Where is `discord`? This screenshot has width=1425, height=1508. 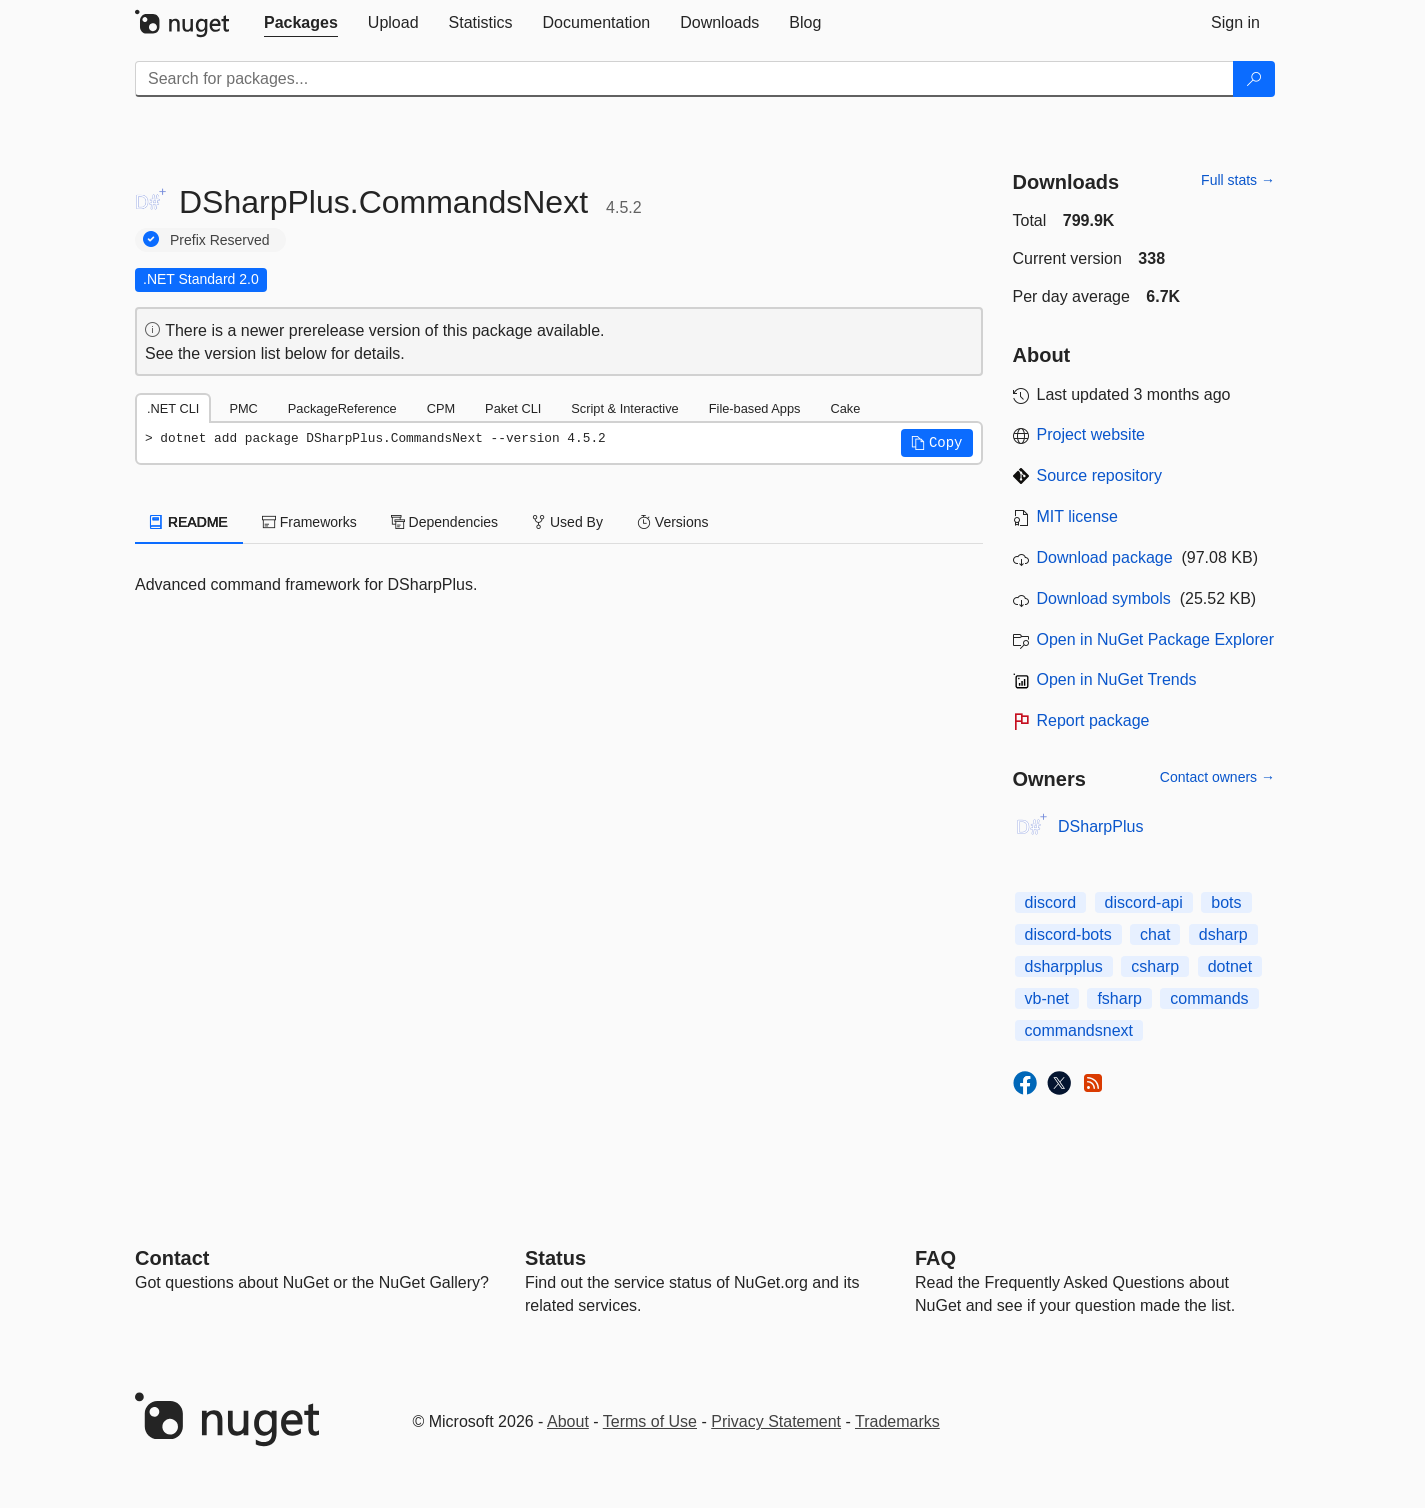 discord is located at coordinates (1051, 902).